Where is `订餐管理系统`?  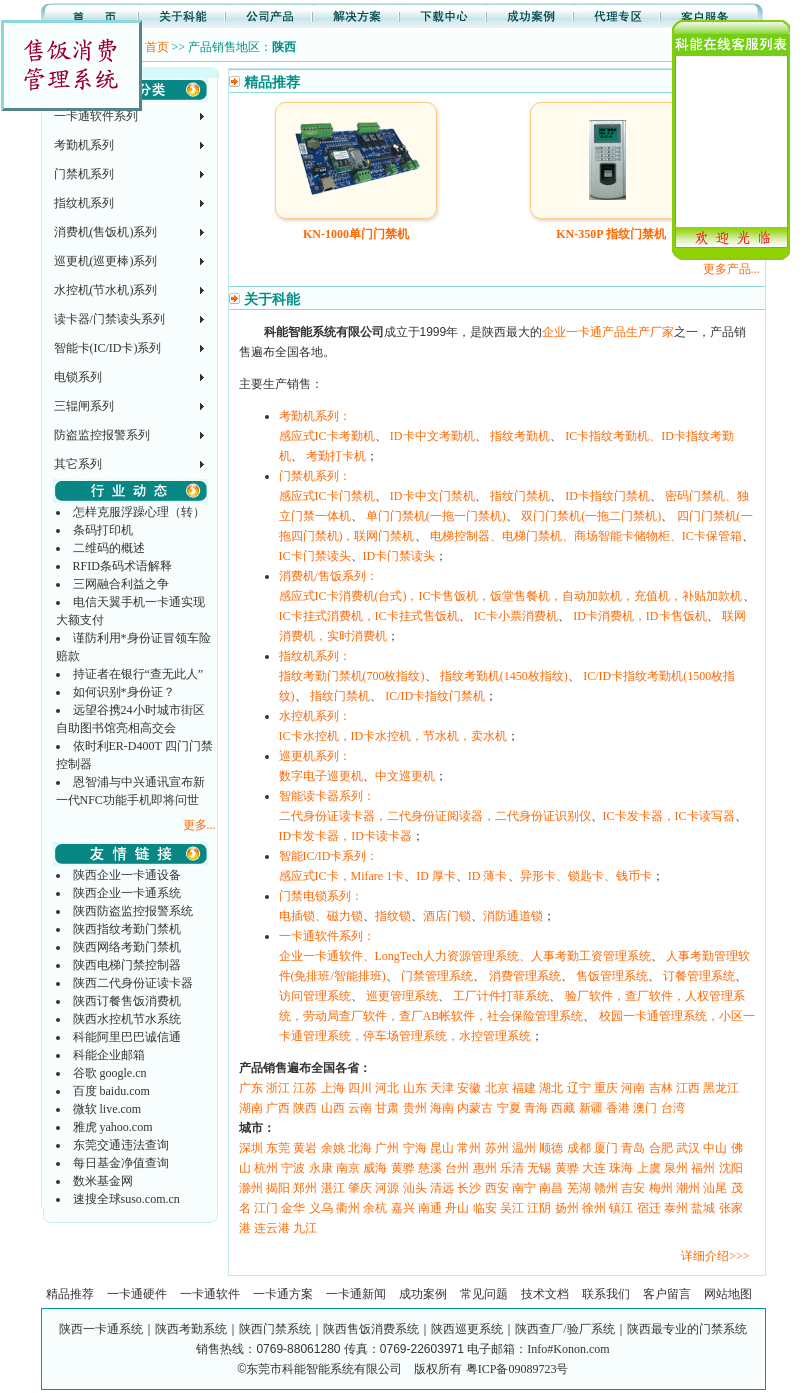
订餐管理系统 is located at coordinates (699, 976).